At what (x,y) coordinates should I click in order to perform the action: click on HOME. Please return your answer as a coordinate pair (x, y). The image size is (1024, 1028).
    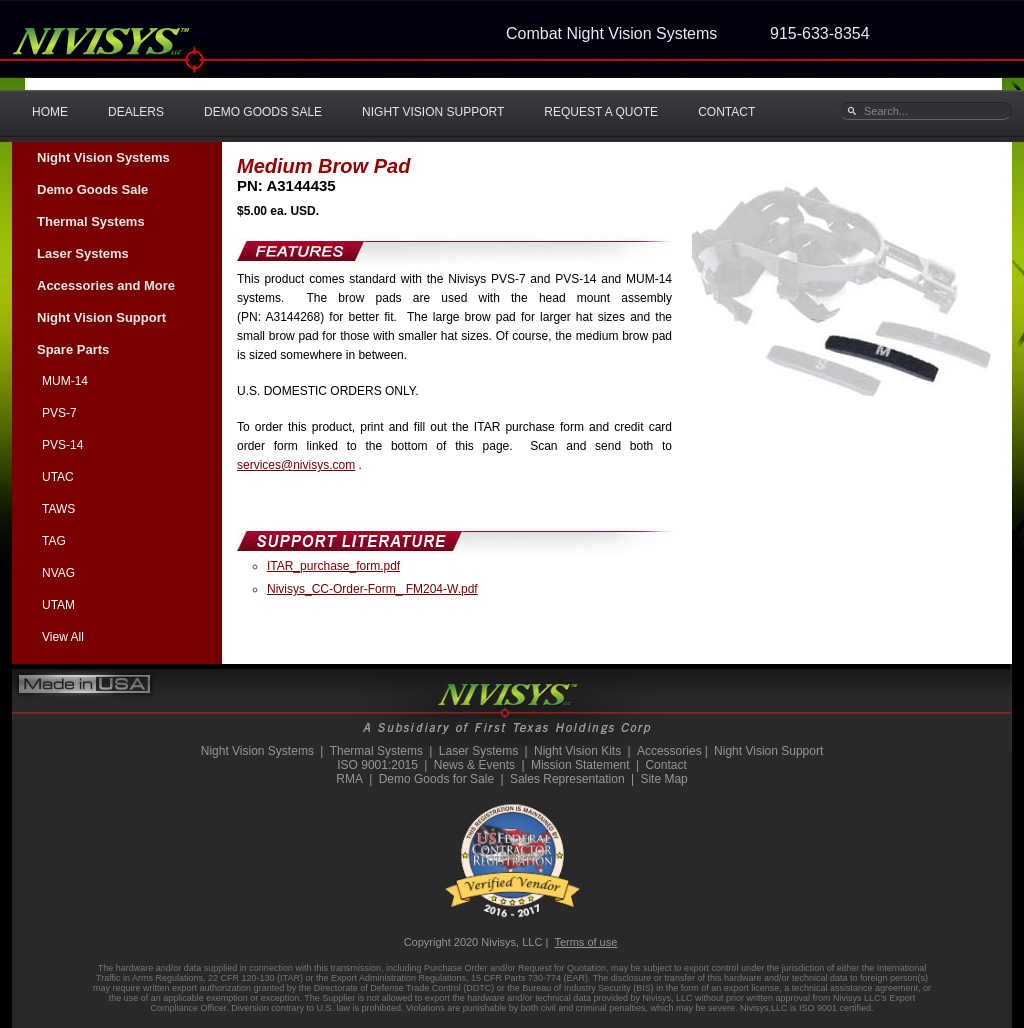
    Looking at the image, I should click on (50, 112).